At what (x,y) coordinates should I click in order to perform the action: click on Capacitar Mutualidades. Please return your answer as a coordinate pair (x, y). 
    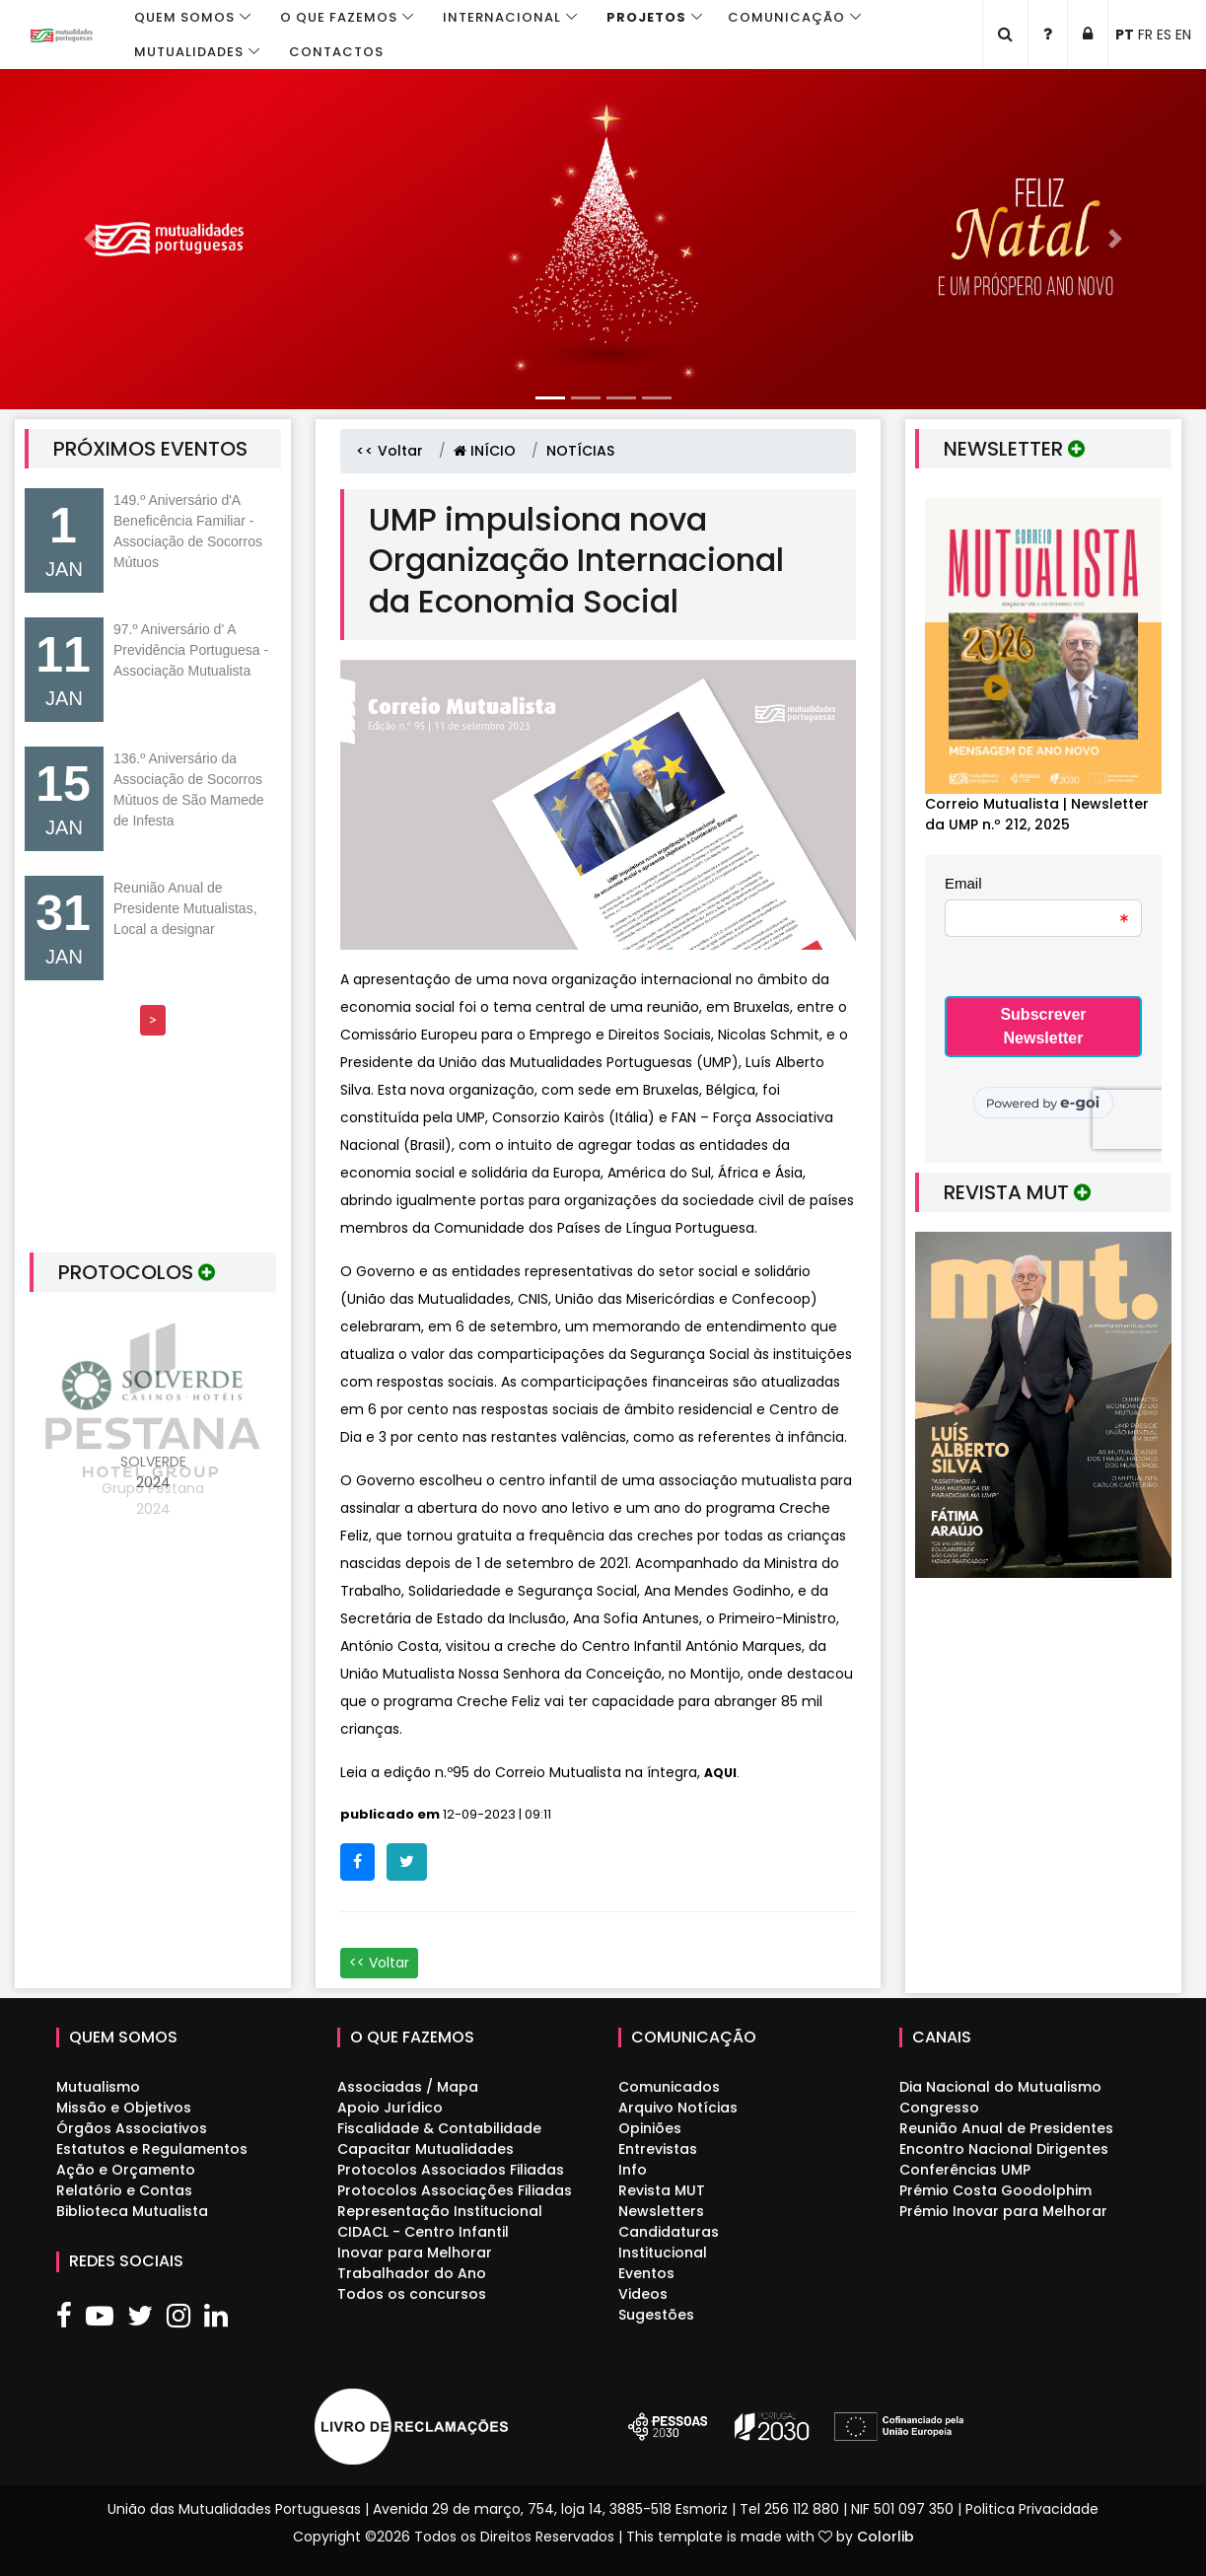
    Looking at the image, I should click on (425, 2149).